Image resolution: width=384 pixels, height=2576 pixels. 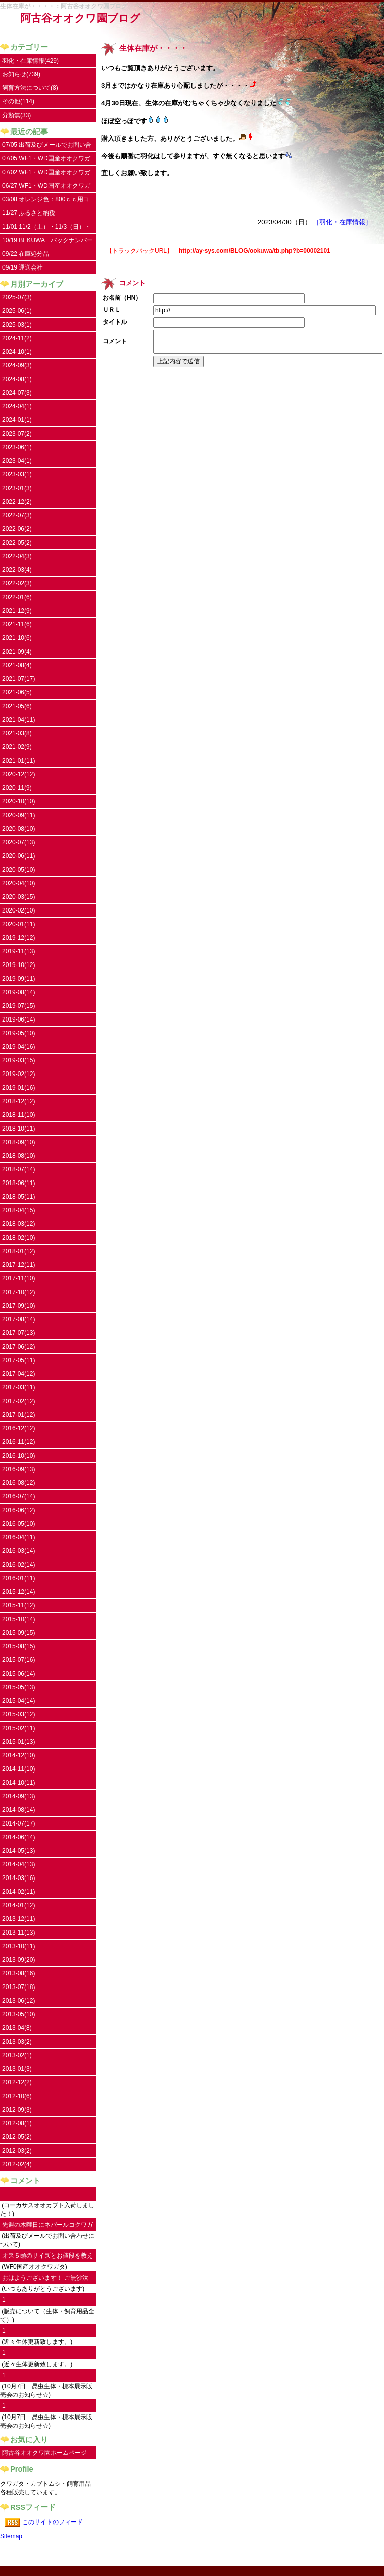 What do you see at coordinates (80, 18) in the screenshot?
I see `阿古谷オオクワ園ブログ` at bounding box center [80, 18].